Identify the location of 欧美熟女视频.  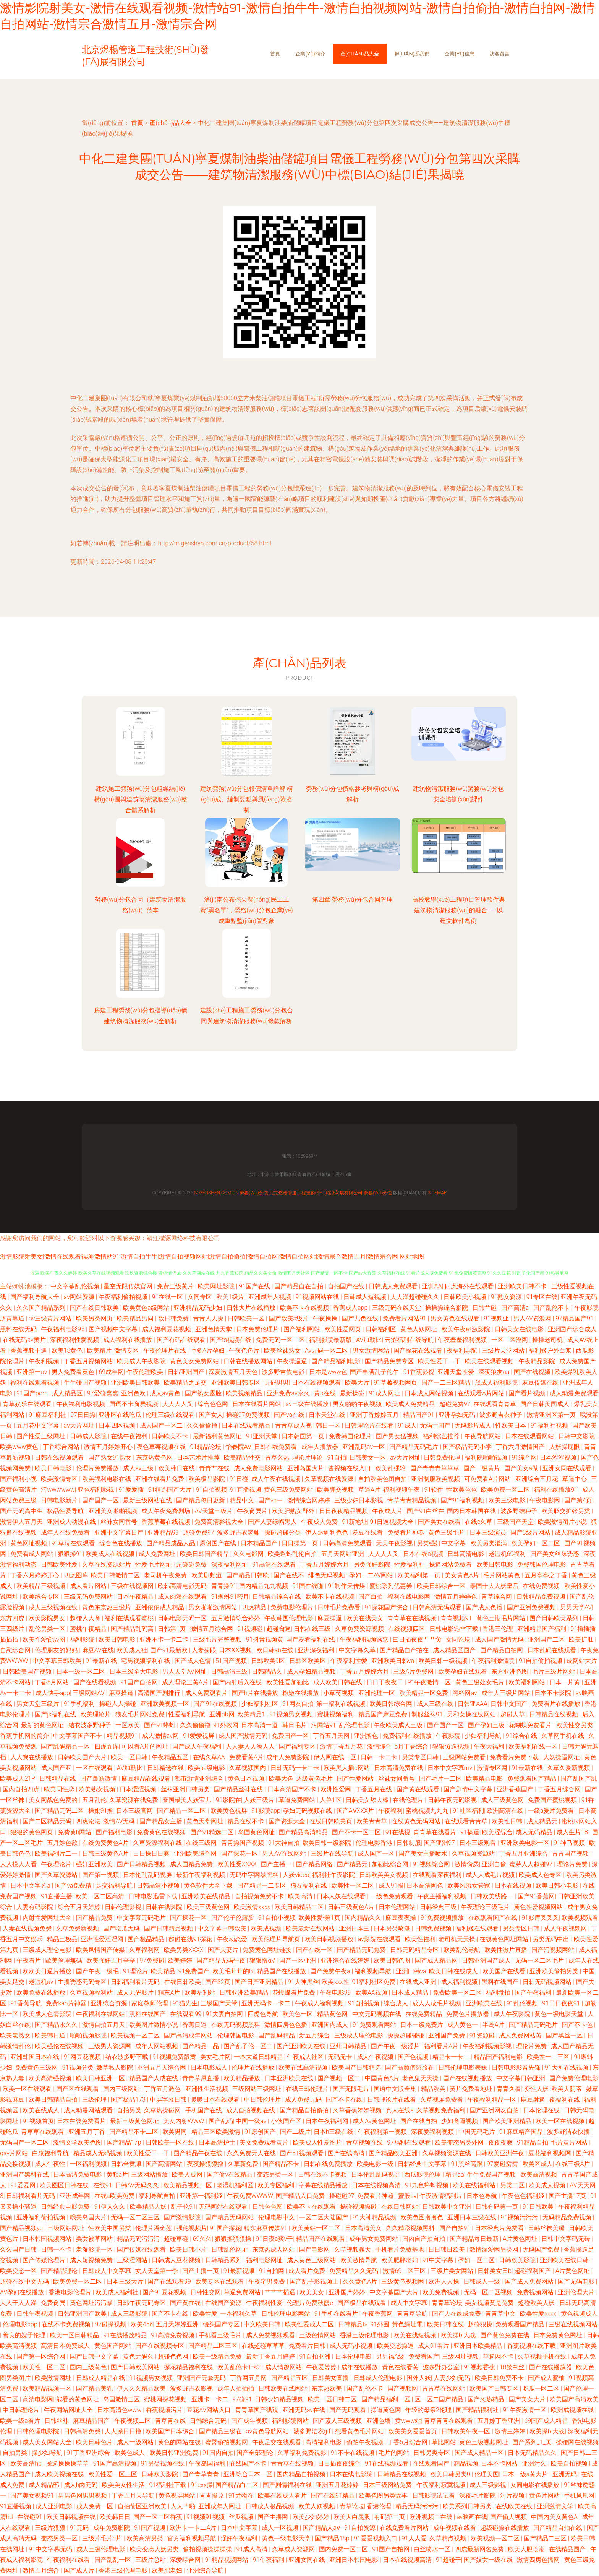
(98, 1789).